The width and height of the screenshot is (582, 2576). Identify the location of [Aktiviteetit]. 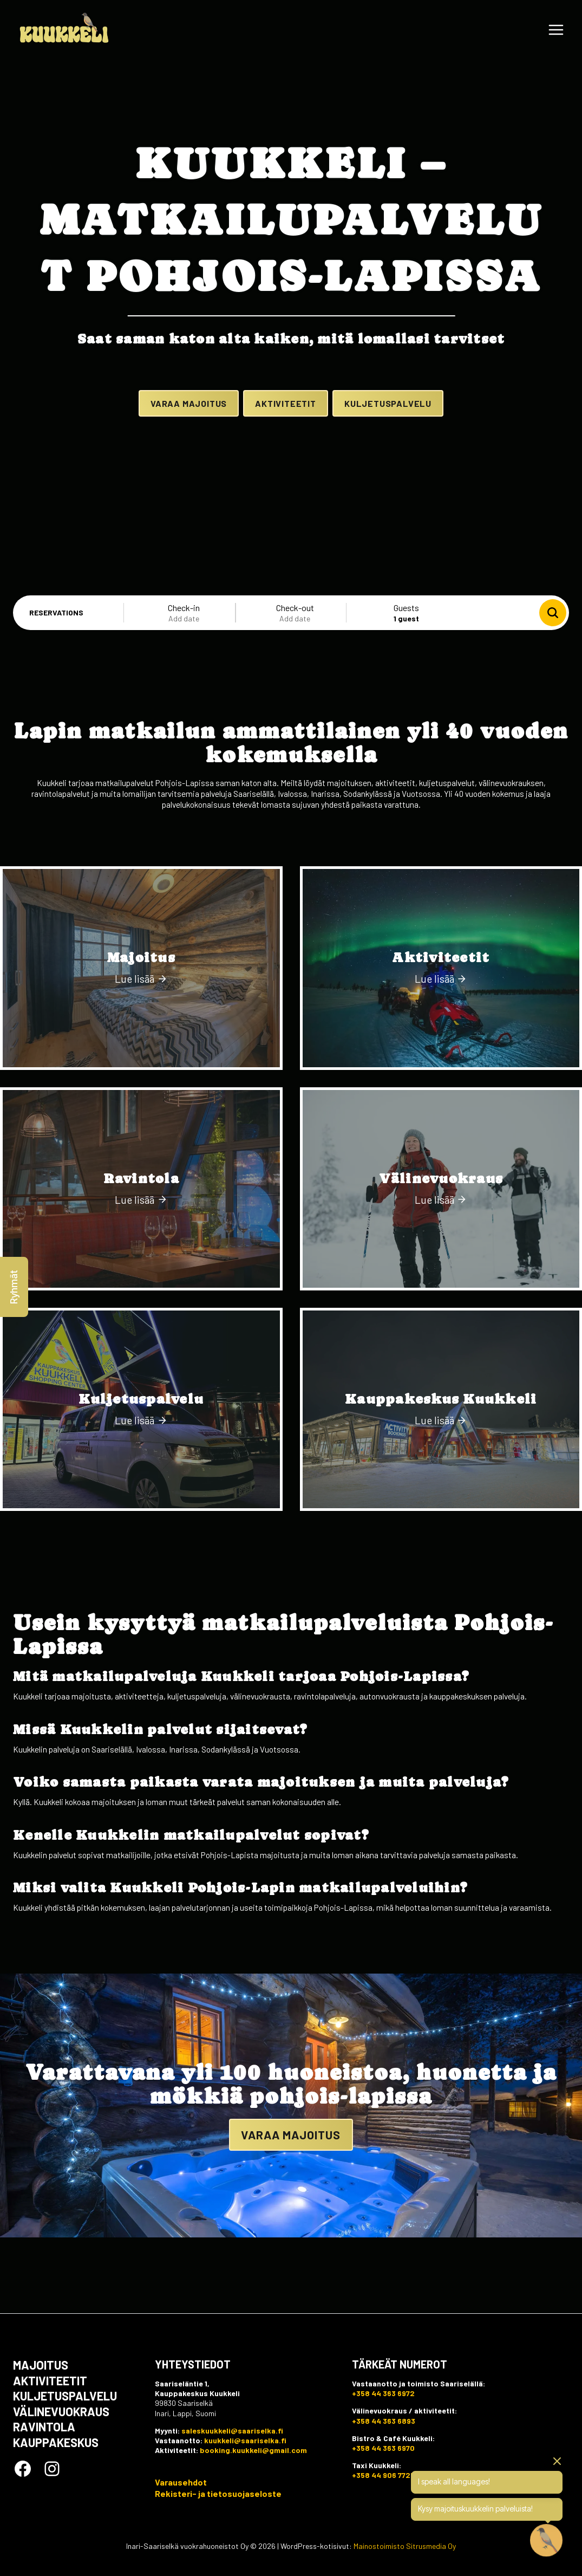
(441, 1041).